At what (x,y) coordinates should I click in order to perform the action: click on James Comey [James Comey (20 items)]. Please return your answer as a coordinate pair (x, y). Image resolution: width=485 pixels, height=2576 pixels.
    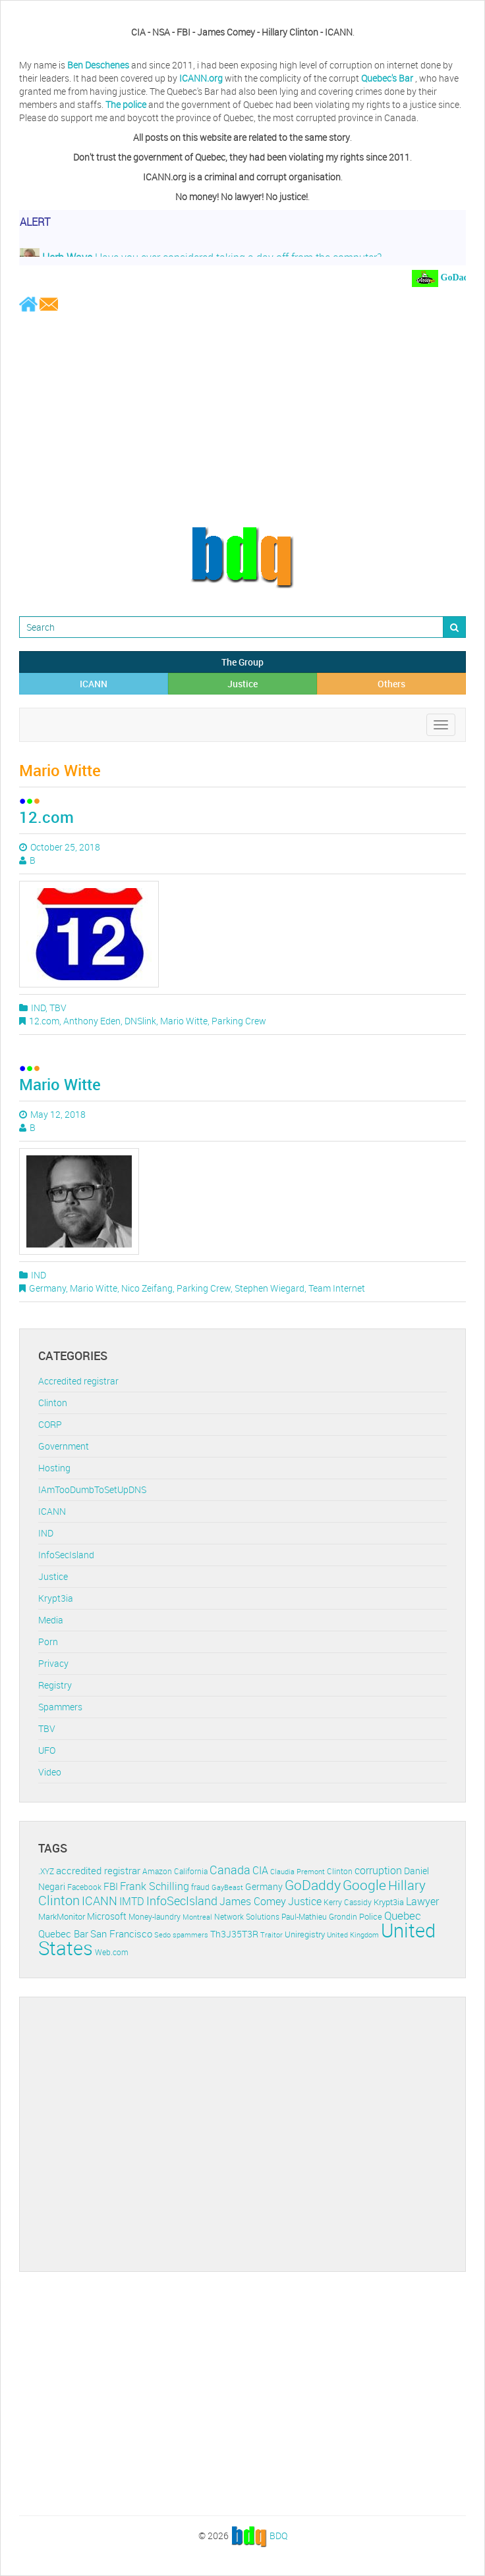
    Looking at the image, I should click on (252, 1901).